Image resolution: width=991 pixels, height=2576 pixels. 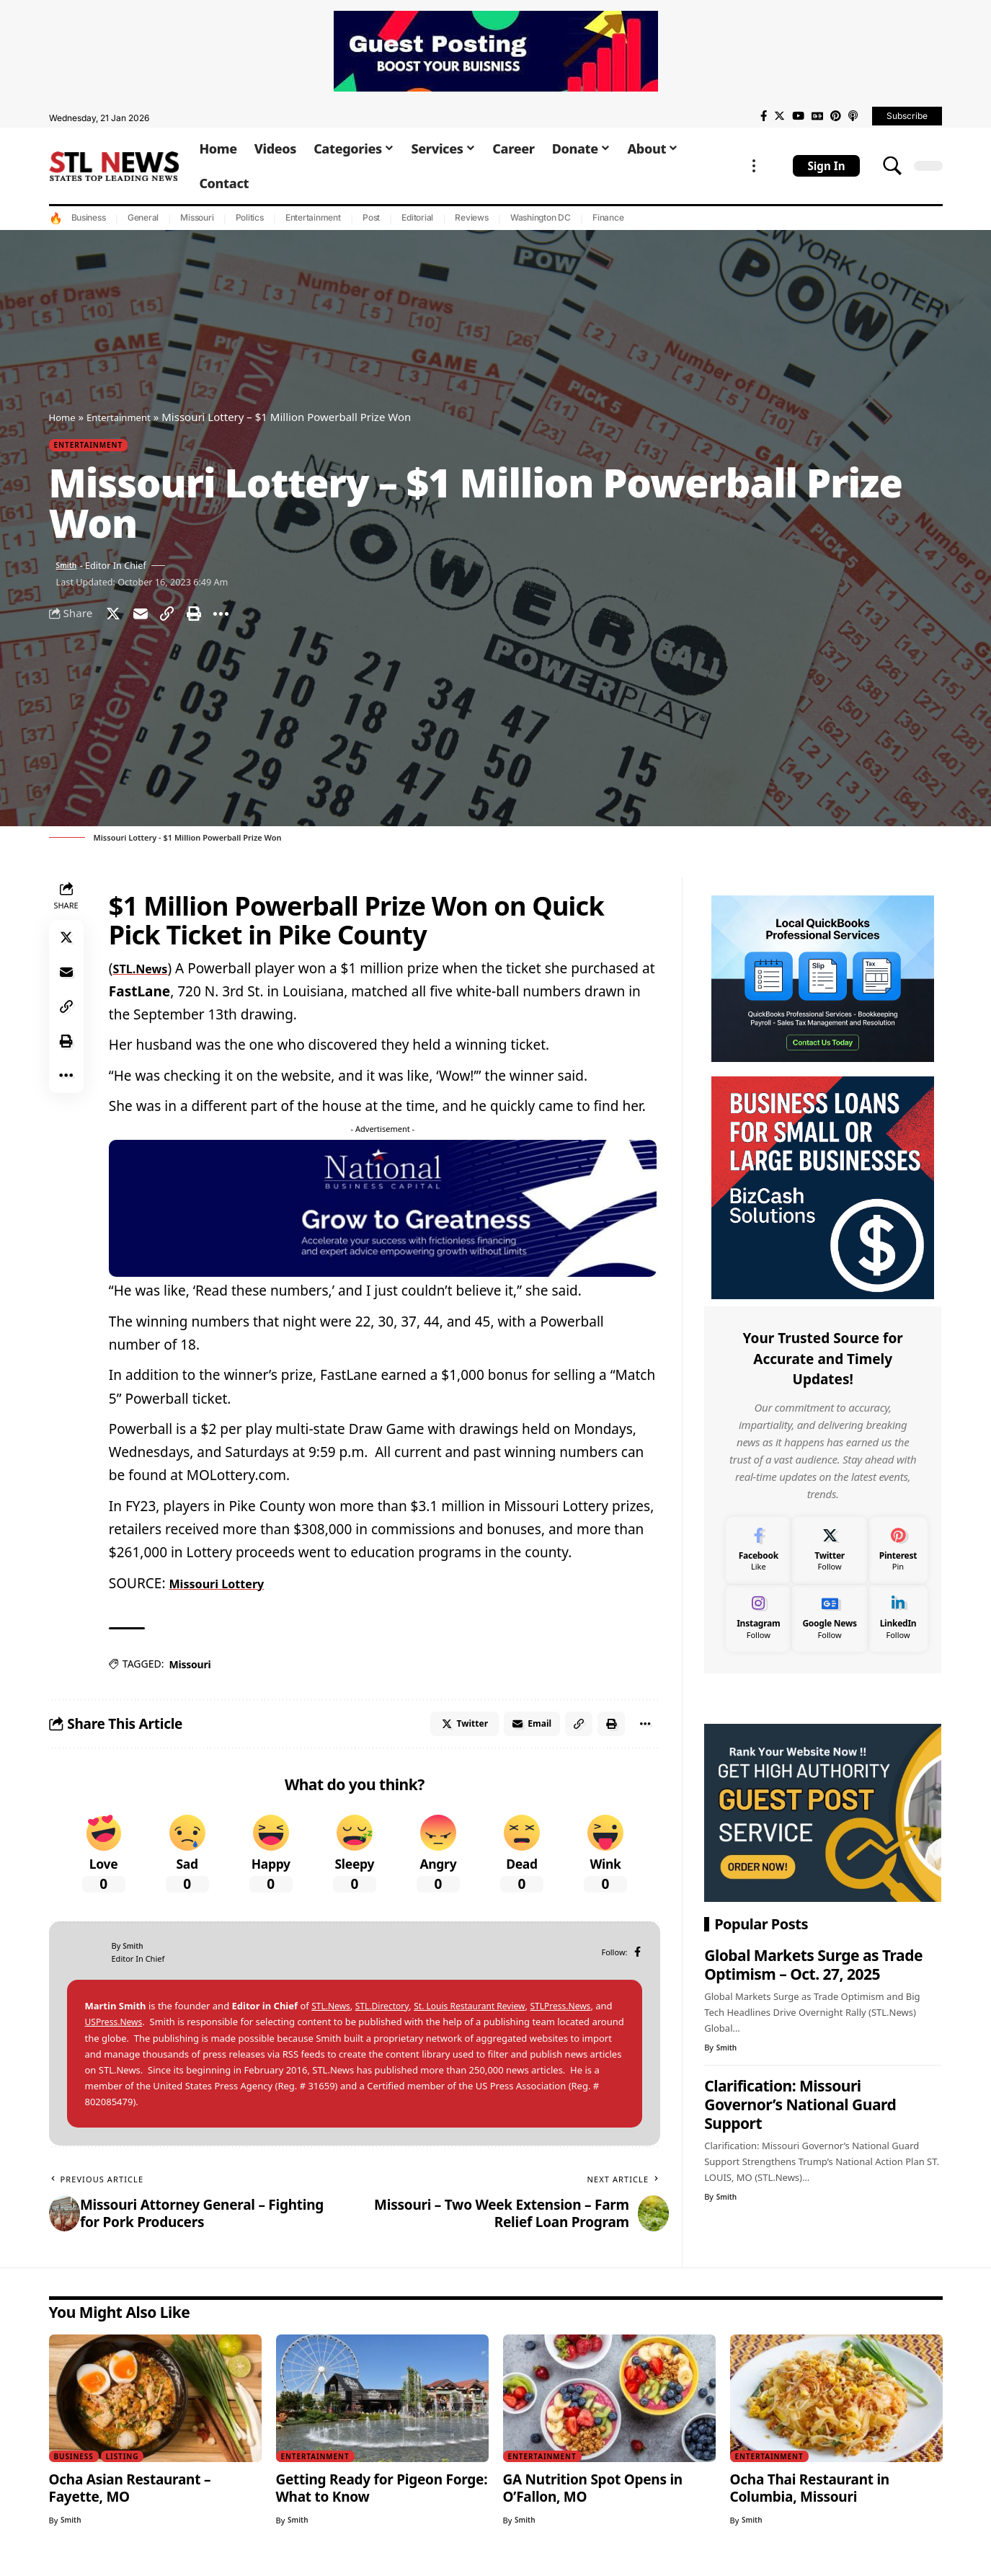 I want to click on Ocha Thai Restaurant in Columbia, Missouri, so click(x=809, y=2500).